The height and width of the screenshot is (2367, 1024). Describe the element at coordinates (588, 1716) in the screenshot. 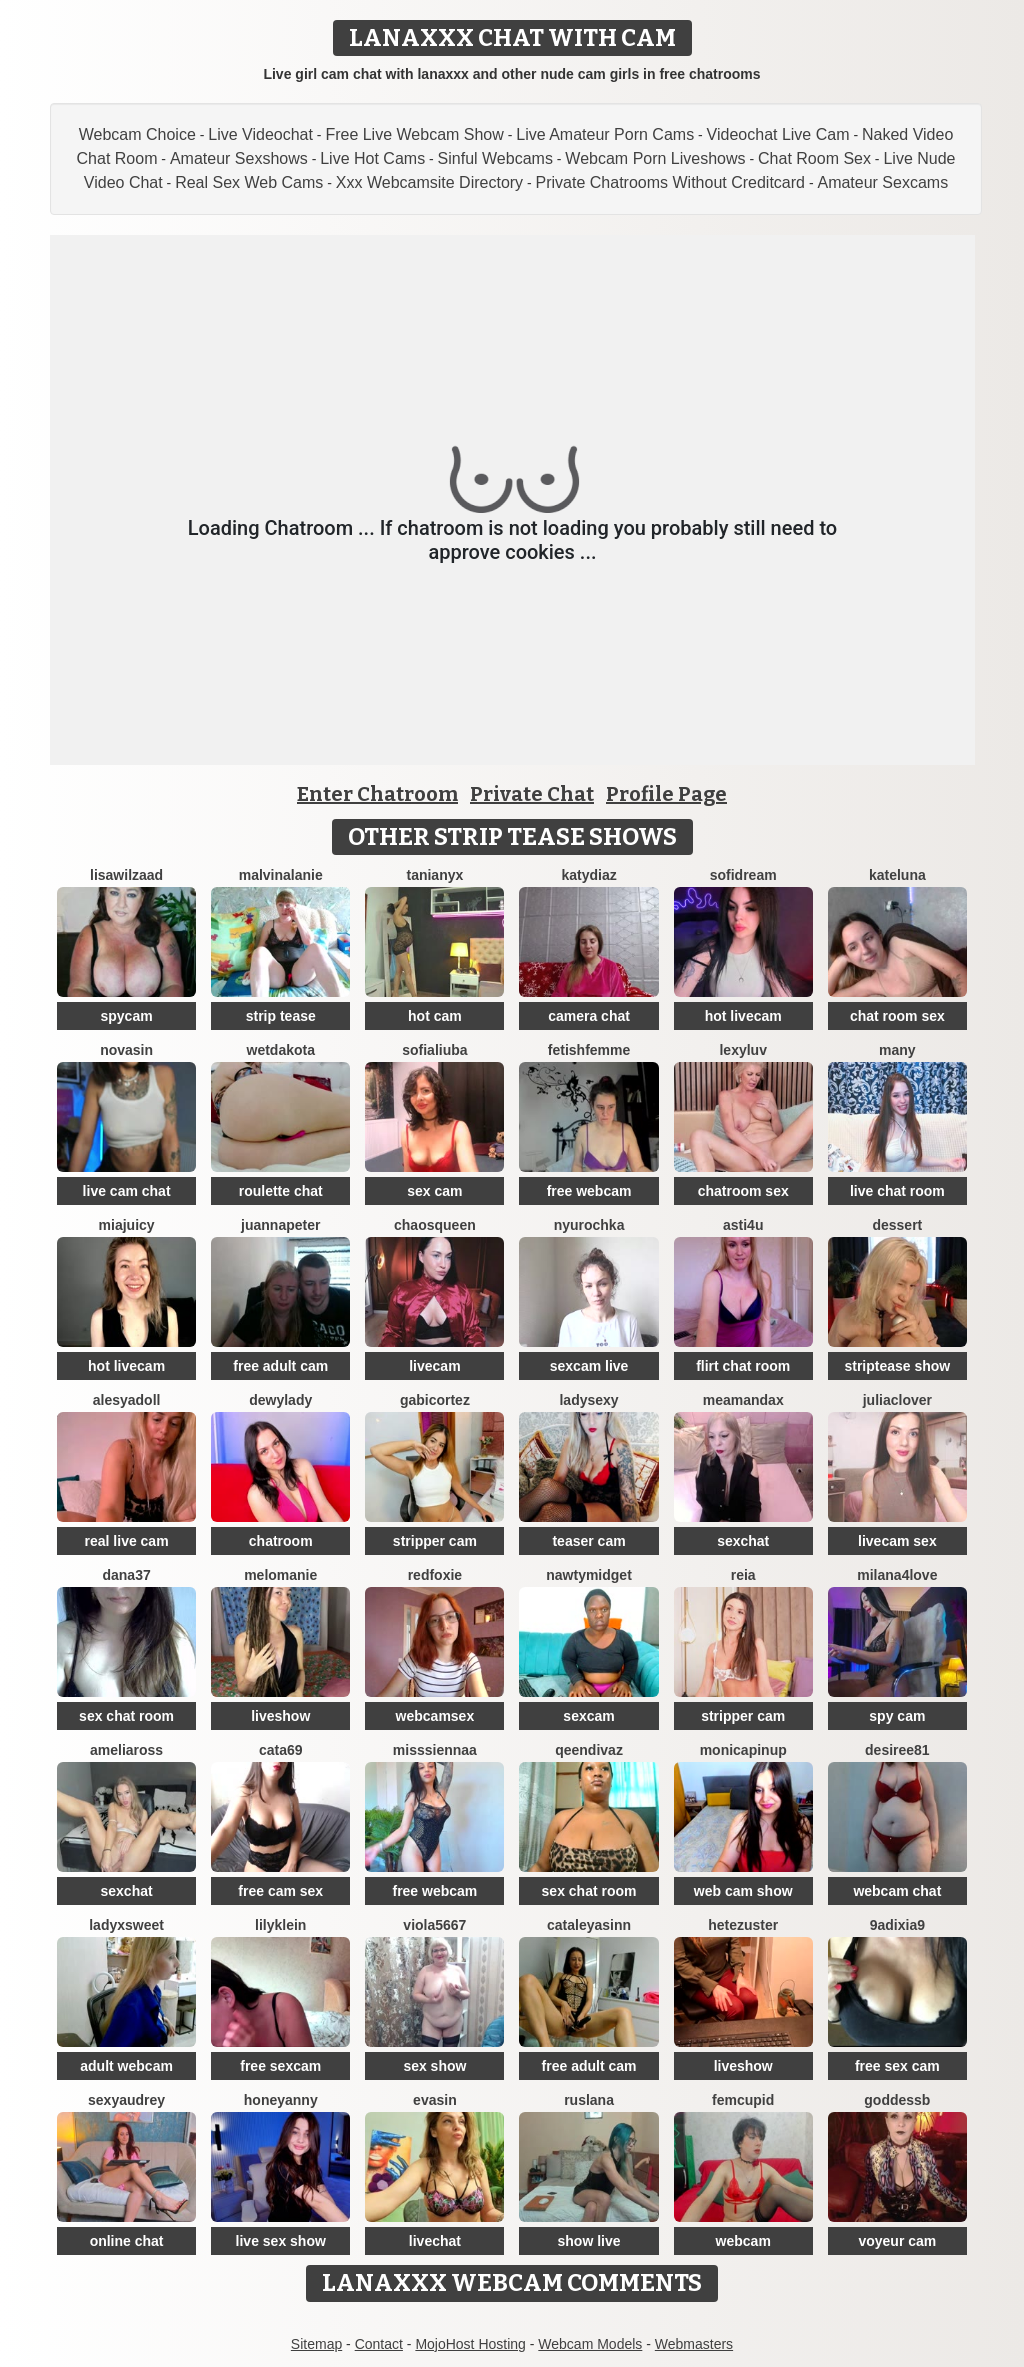

I see `sexcam` at that location.